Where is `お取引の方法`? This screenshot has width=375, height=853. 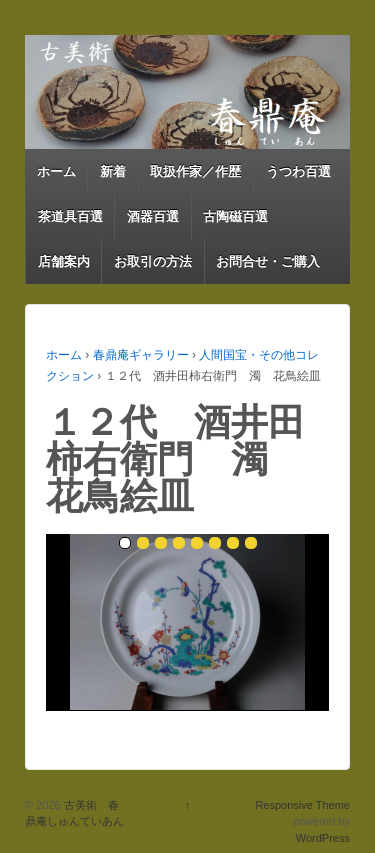
お取引の方法 is located at coordinates (153, 261).